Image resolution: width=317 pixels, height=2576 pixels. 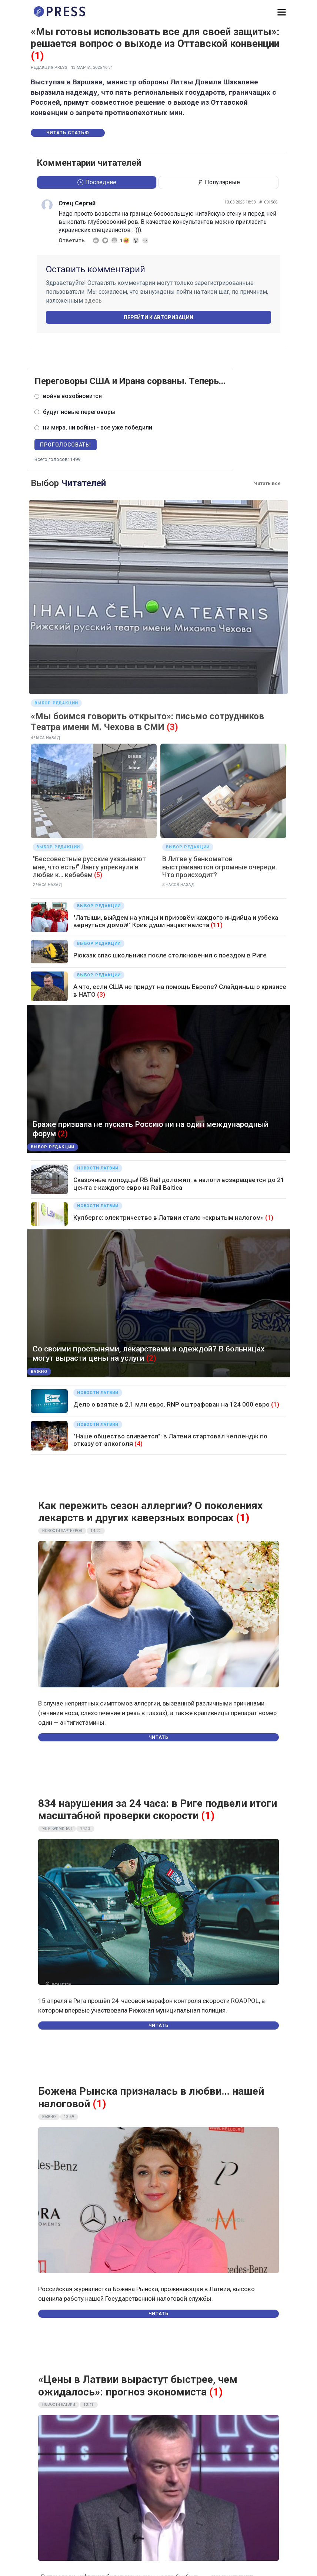 What do you see at coordinates (37, 56) in the screenshot?
I see `(1)` at bounding box center [37, 56].